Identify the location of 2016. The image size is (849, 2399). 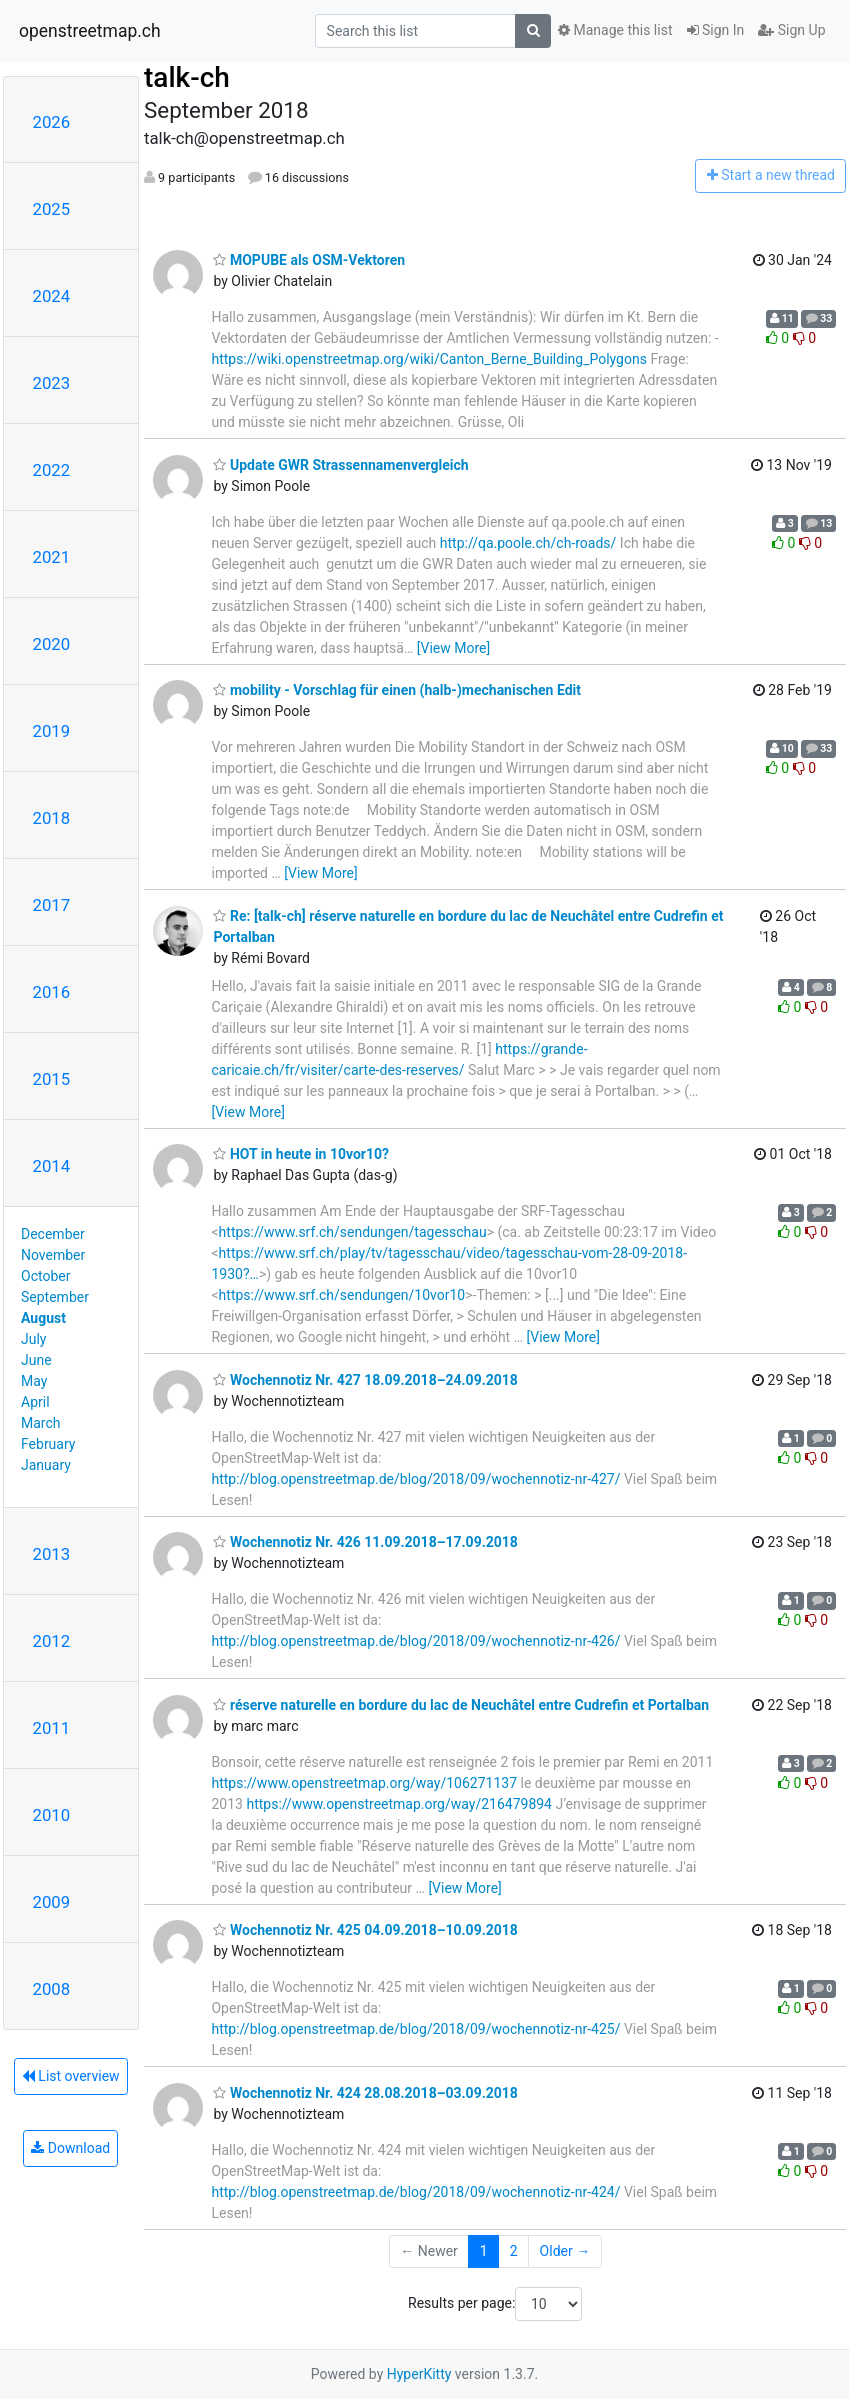
(52, 992).